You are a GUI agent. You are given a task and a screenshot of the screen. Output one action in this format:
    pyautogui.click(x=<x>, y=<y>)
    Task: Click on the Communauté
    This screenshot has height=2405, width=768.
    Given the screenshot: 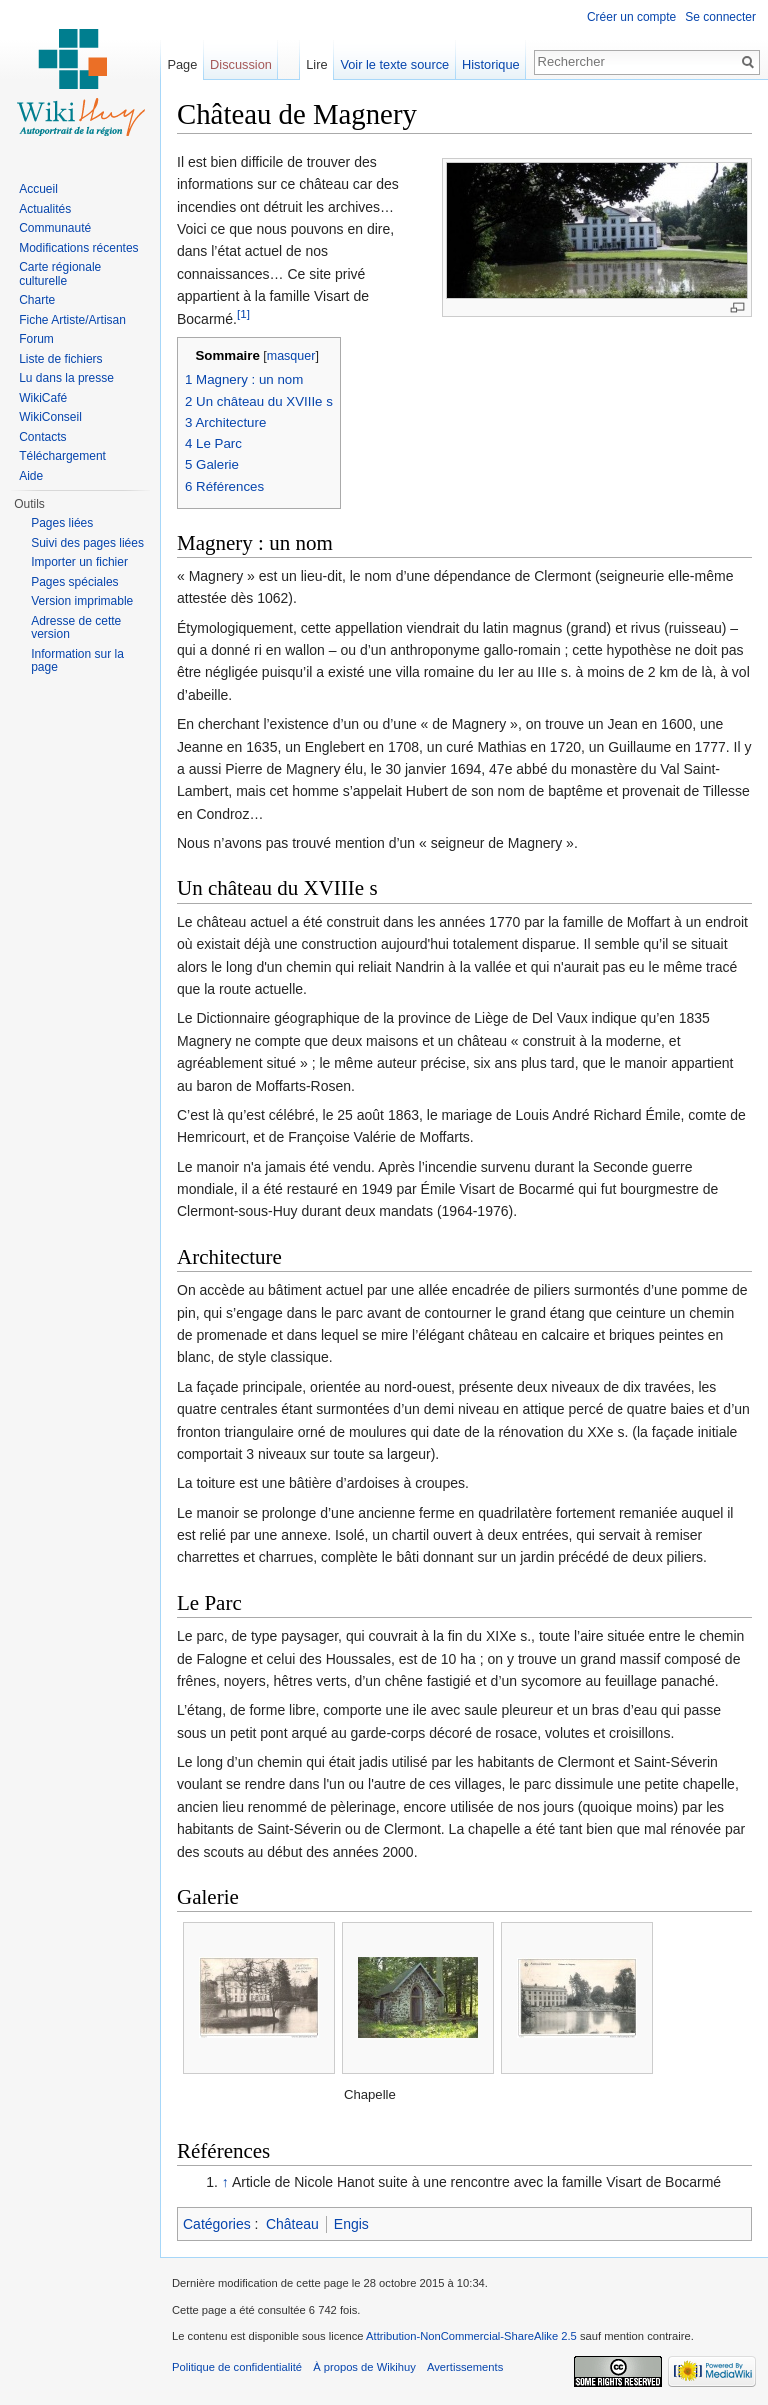 What is the action you would take?
    pyautogui.click(x=55, y=228)
    